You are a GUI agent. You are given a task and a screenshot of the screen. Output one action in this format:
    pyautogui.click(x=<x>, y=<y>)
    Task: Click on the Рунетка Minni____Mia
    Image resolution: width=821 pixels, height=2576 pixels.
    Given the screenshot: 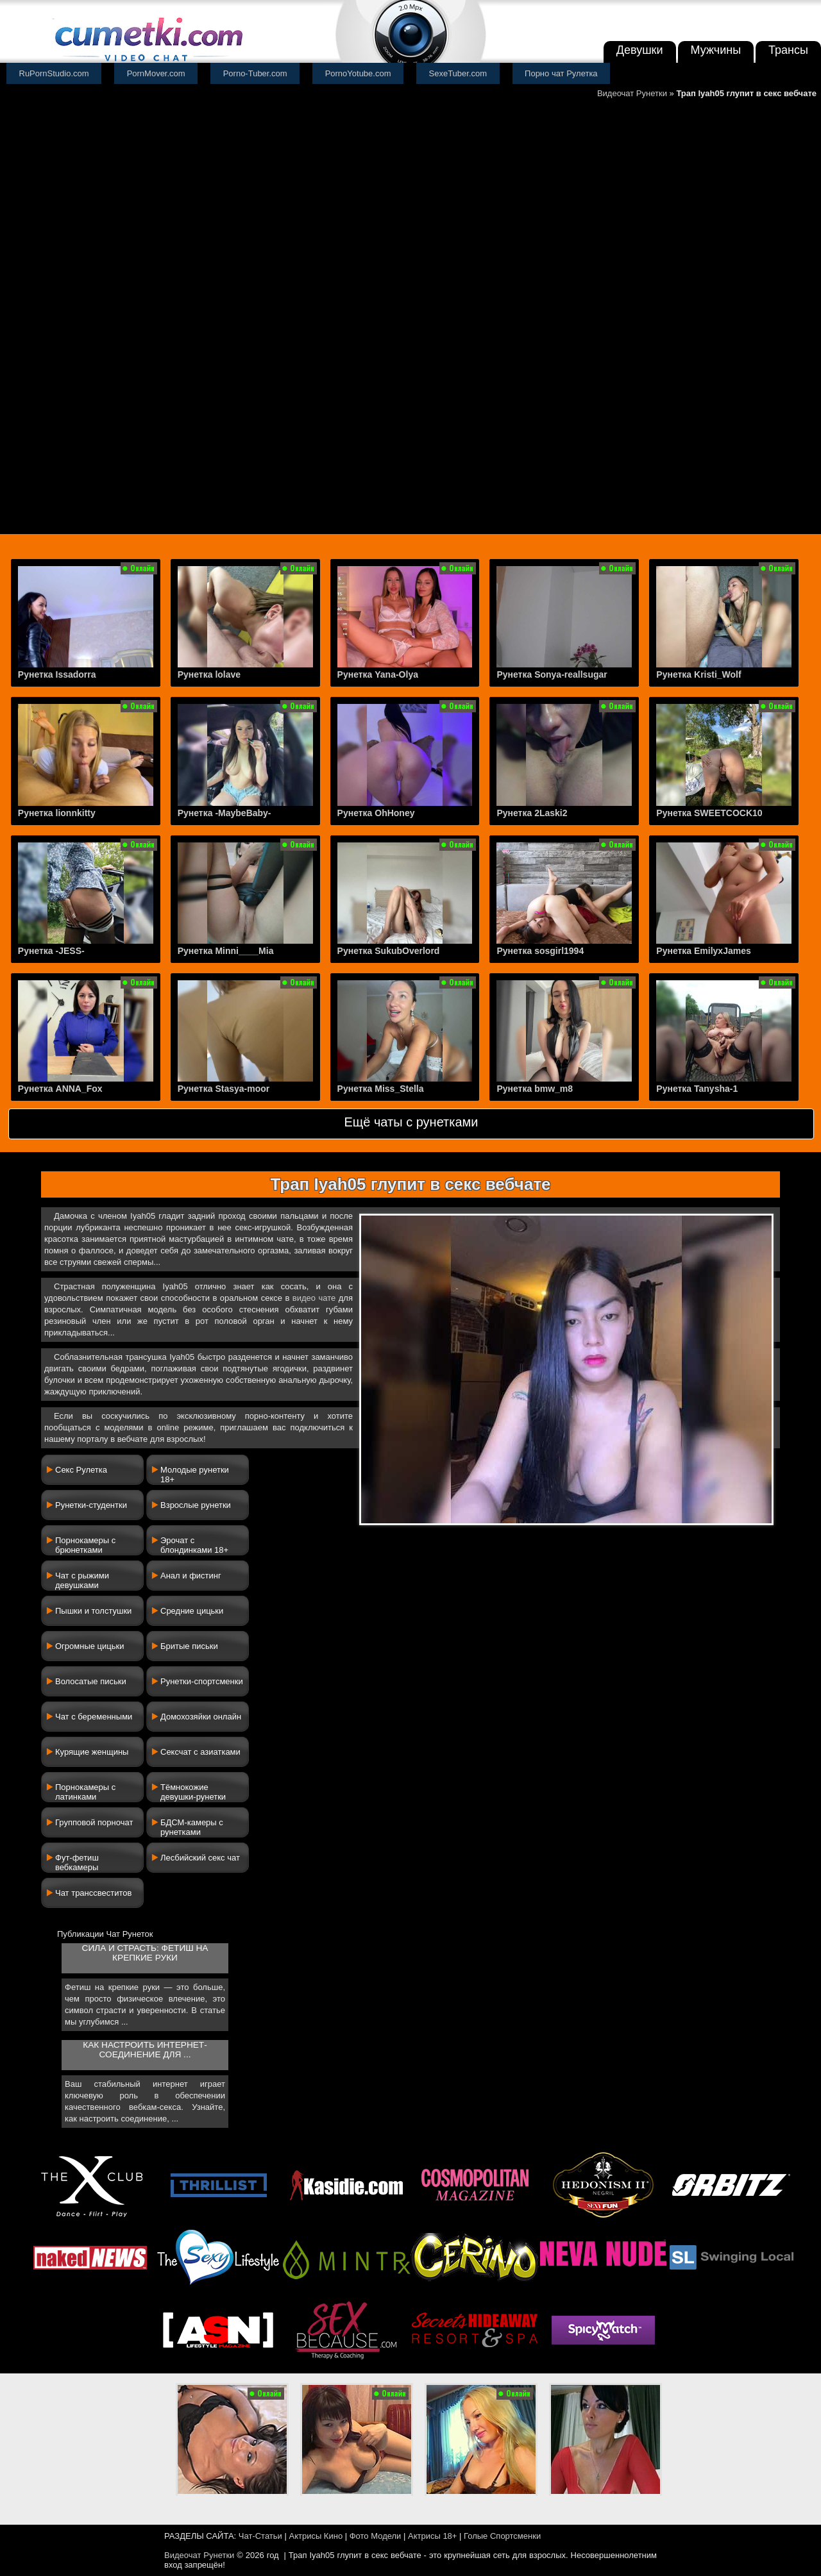 What is the action you would take?
    pyautogui.click(x=226, y=951)
    